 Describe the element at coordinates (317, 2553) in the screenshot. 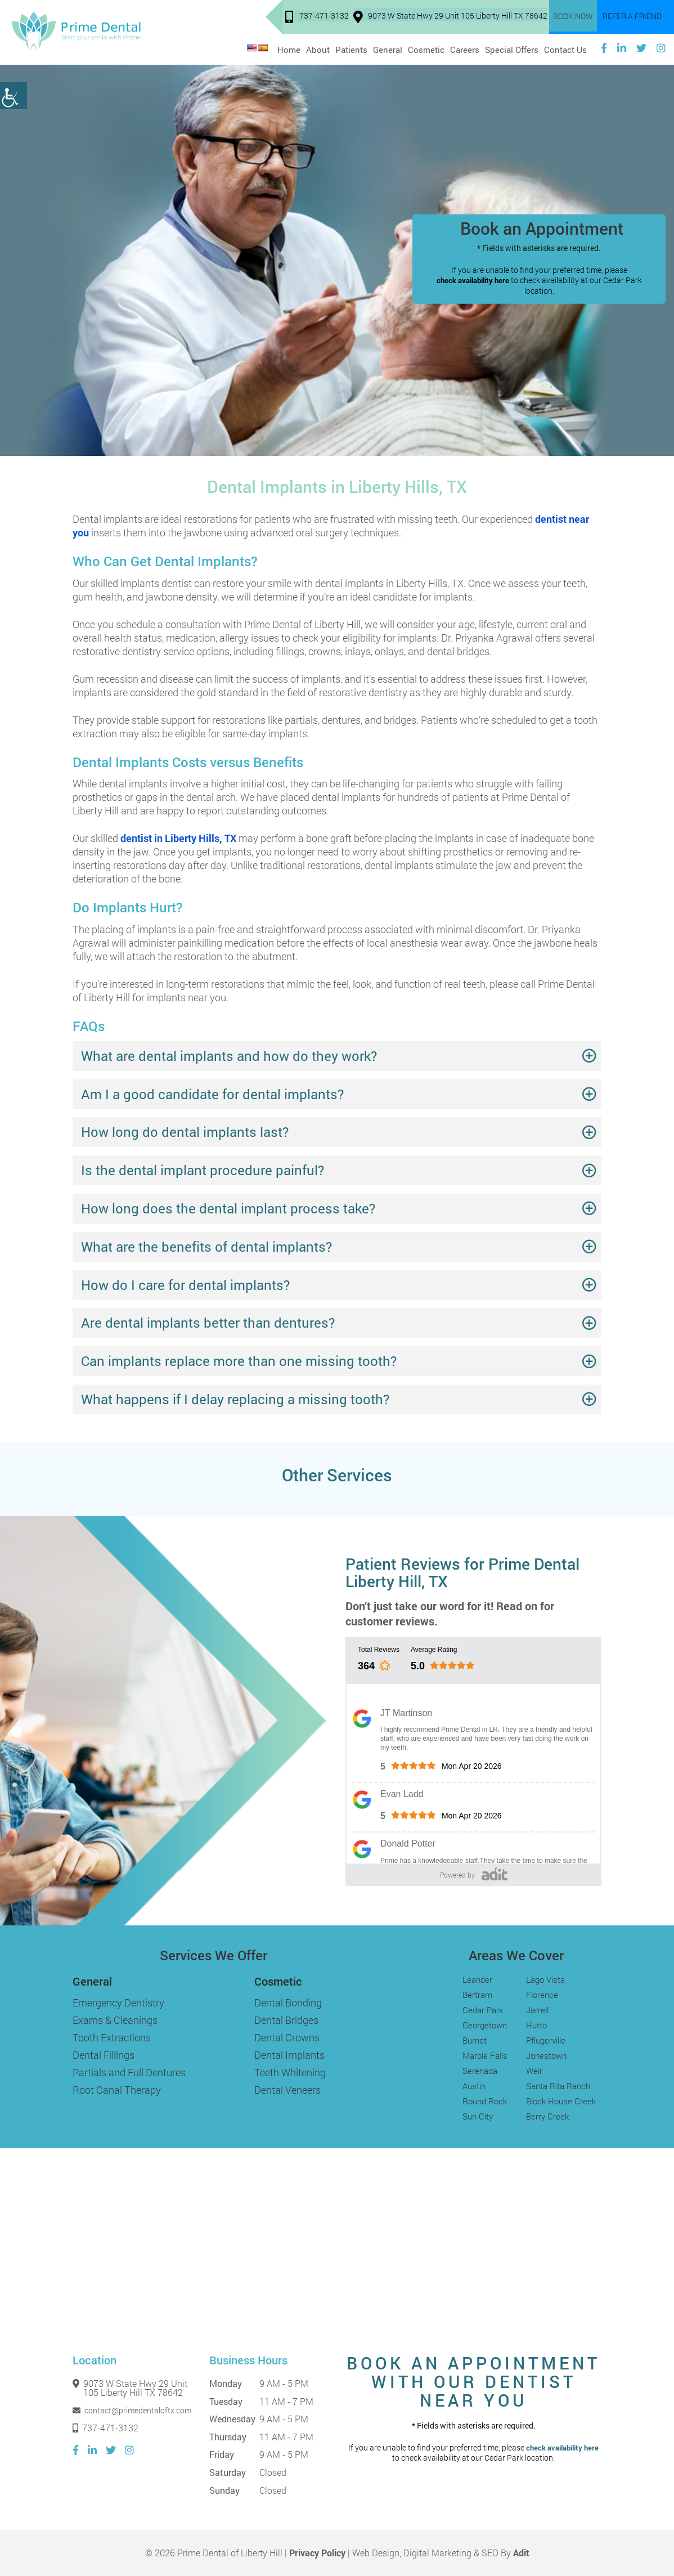

I see `Privacy Policy` at that location.